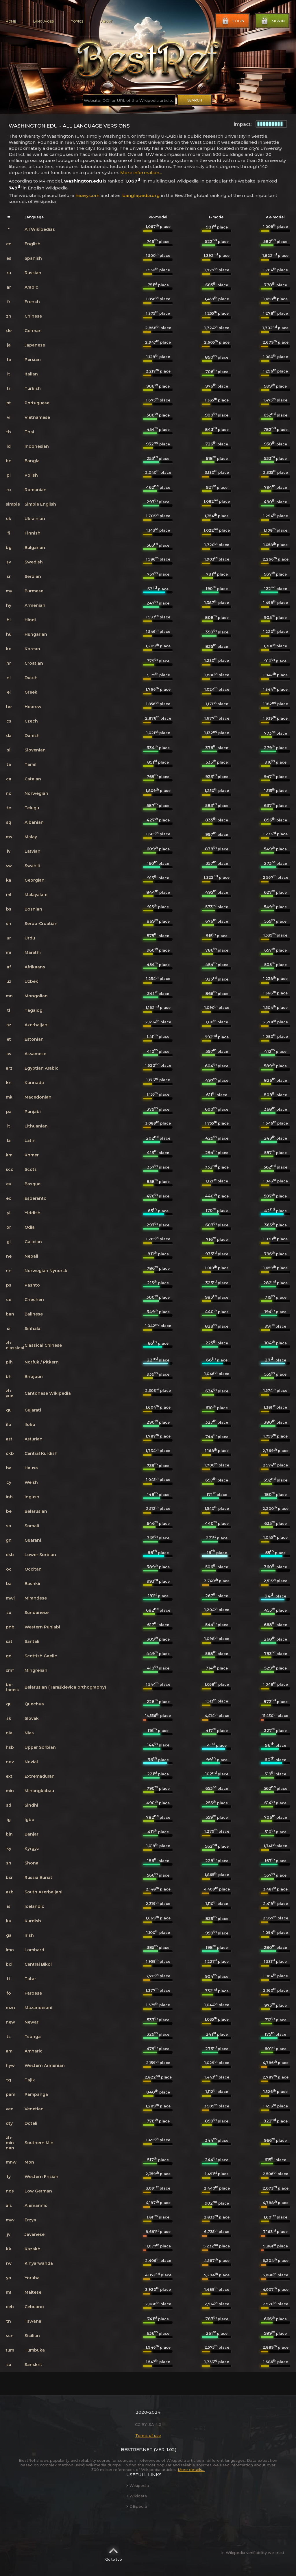 This screenshot has width=296, height=2576. I want to click on Swedish, so click(34, 562).